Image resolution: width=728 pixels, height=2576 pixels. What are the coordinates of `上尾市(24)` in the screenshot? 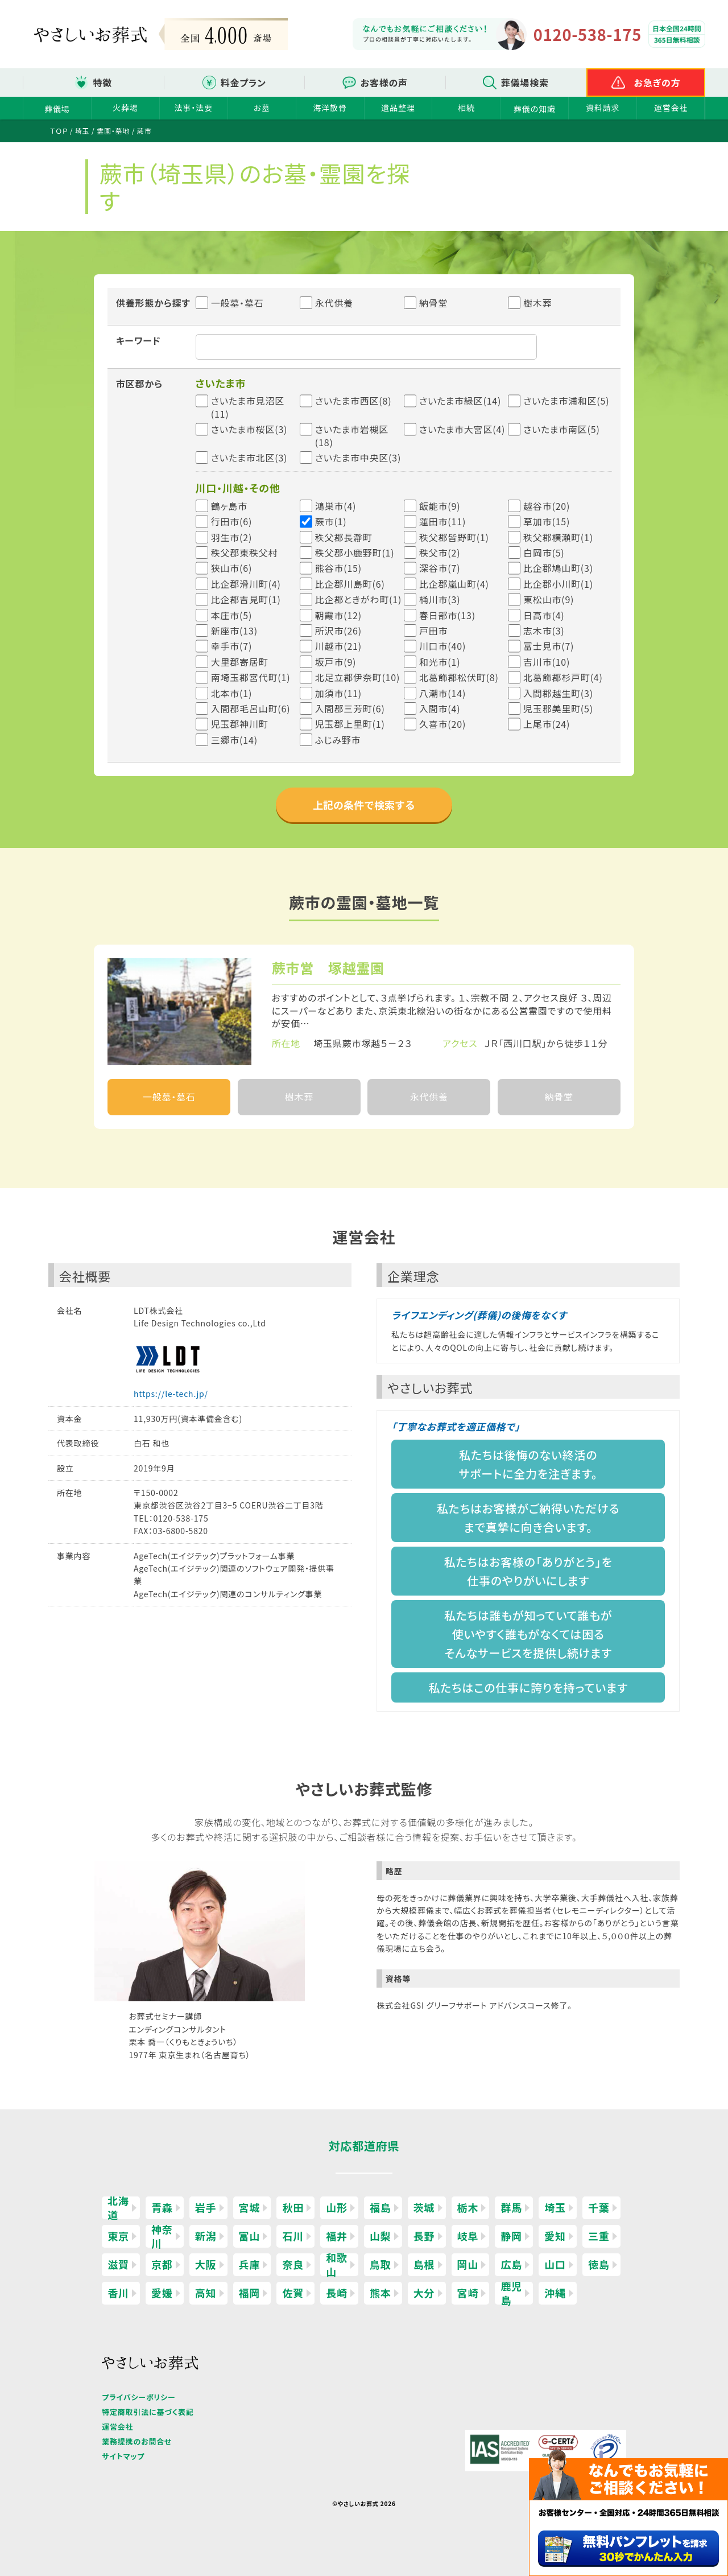 It's located at (546, 724).